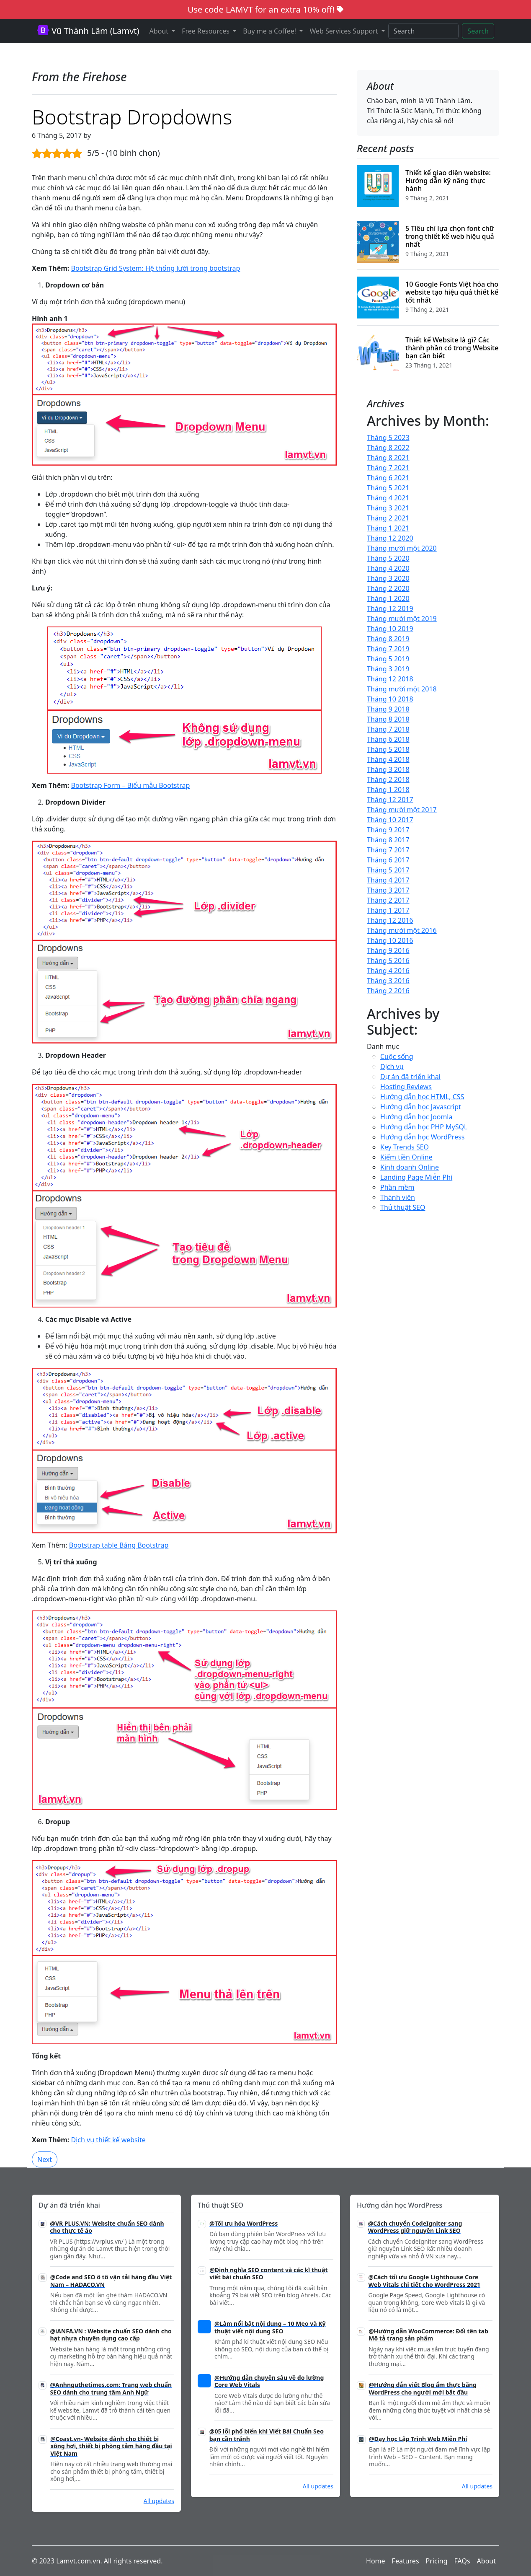 The height and width of the screenshot is (2576, 531). Describe the element at coordinates (422, 1137) in the screenshot. I see `Hướng dẫn học WordPress` at that location.